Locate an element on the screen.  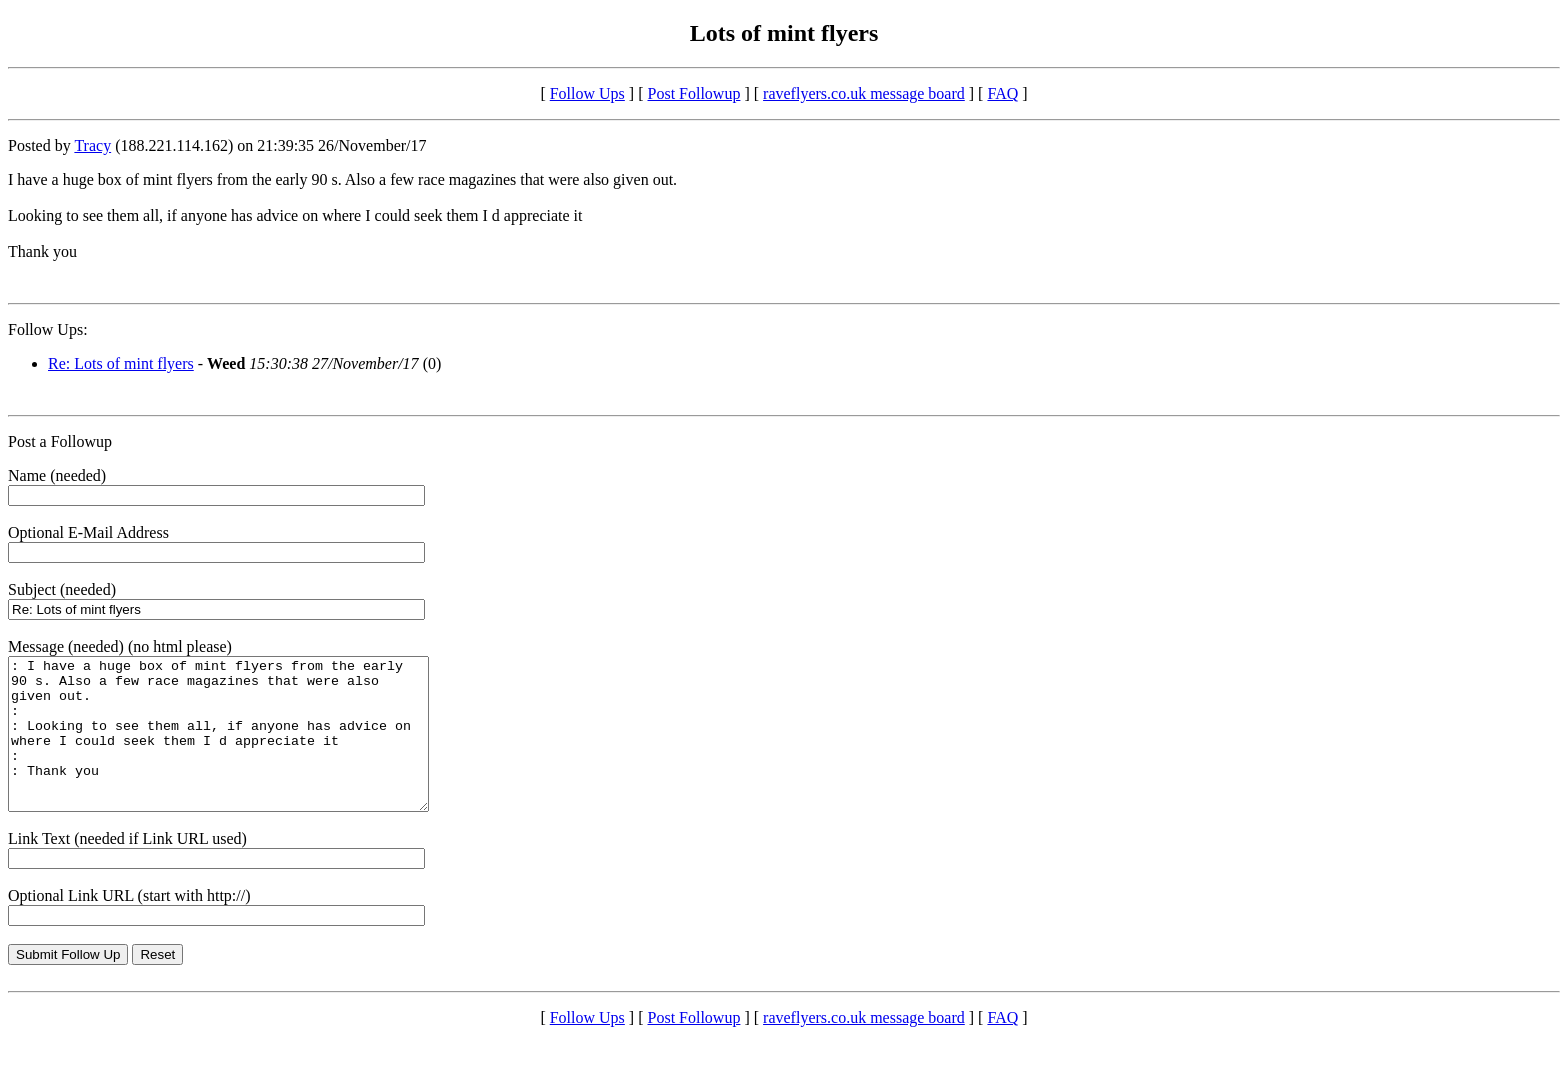
Tracy is located at coordinates (92, 145).